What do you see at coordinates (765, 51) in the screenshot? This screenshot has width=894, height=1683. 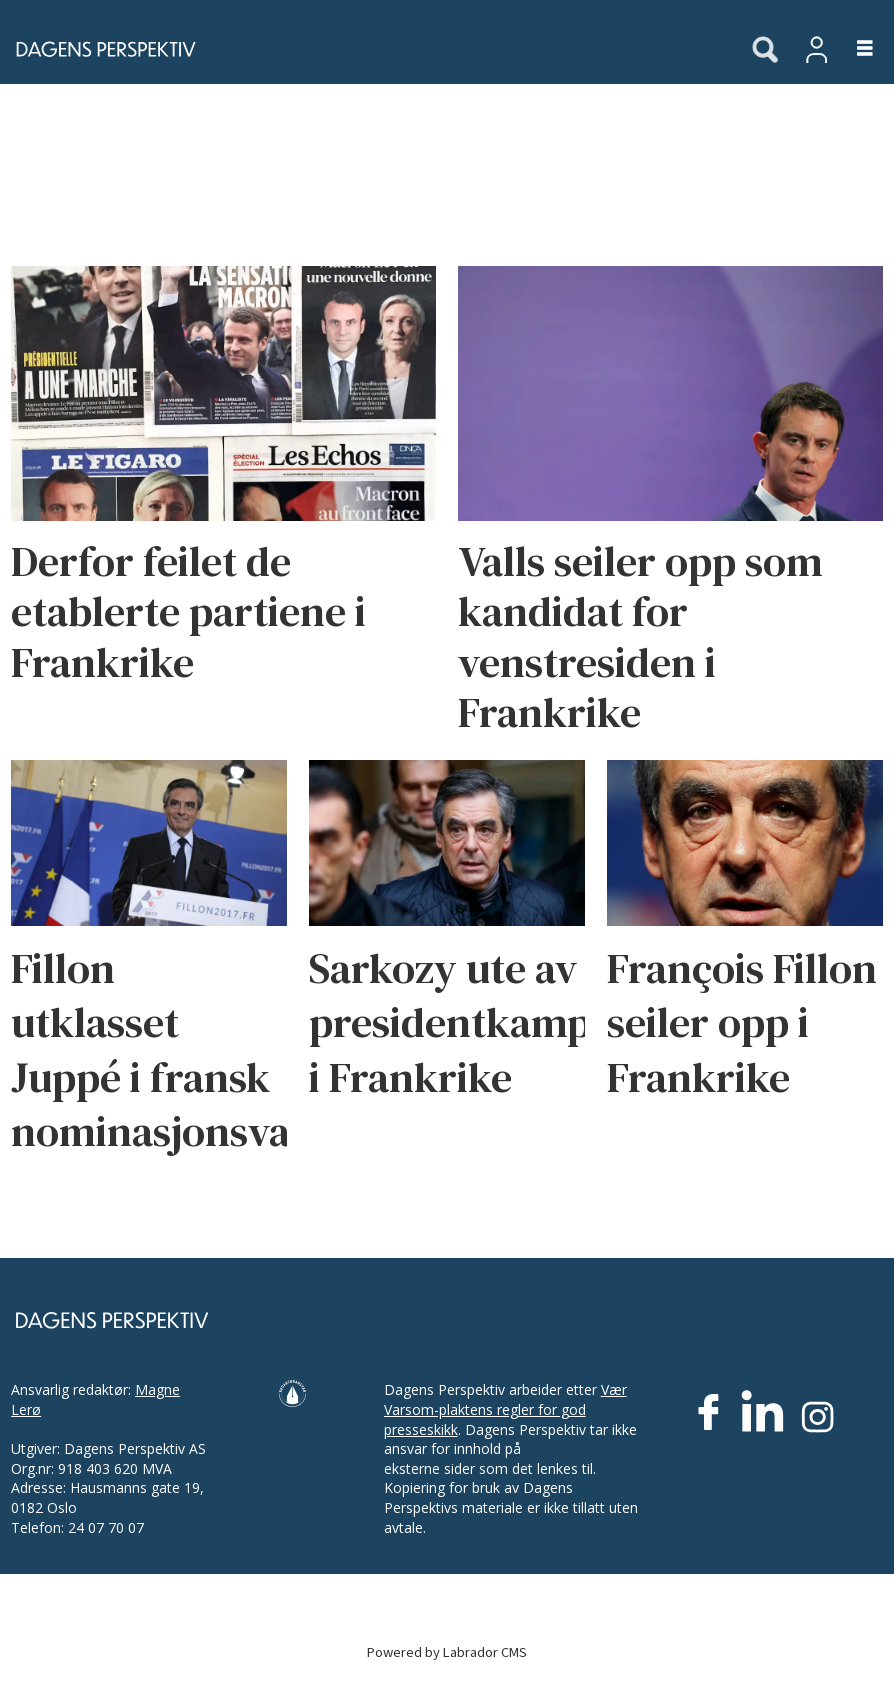 I see `[Søk]` at bounding box center [765, 51].